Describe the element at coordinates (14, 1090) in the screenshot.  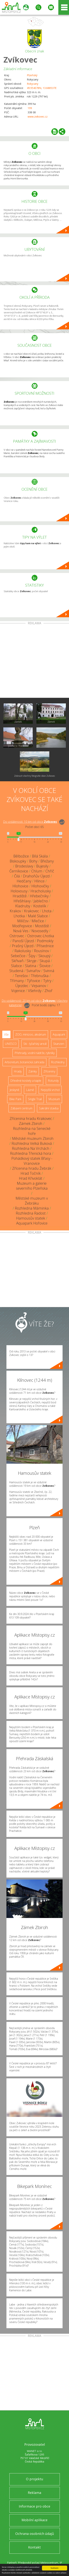
I see `Jeskyně` at that location.